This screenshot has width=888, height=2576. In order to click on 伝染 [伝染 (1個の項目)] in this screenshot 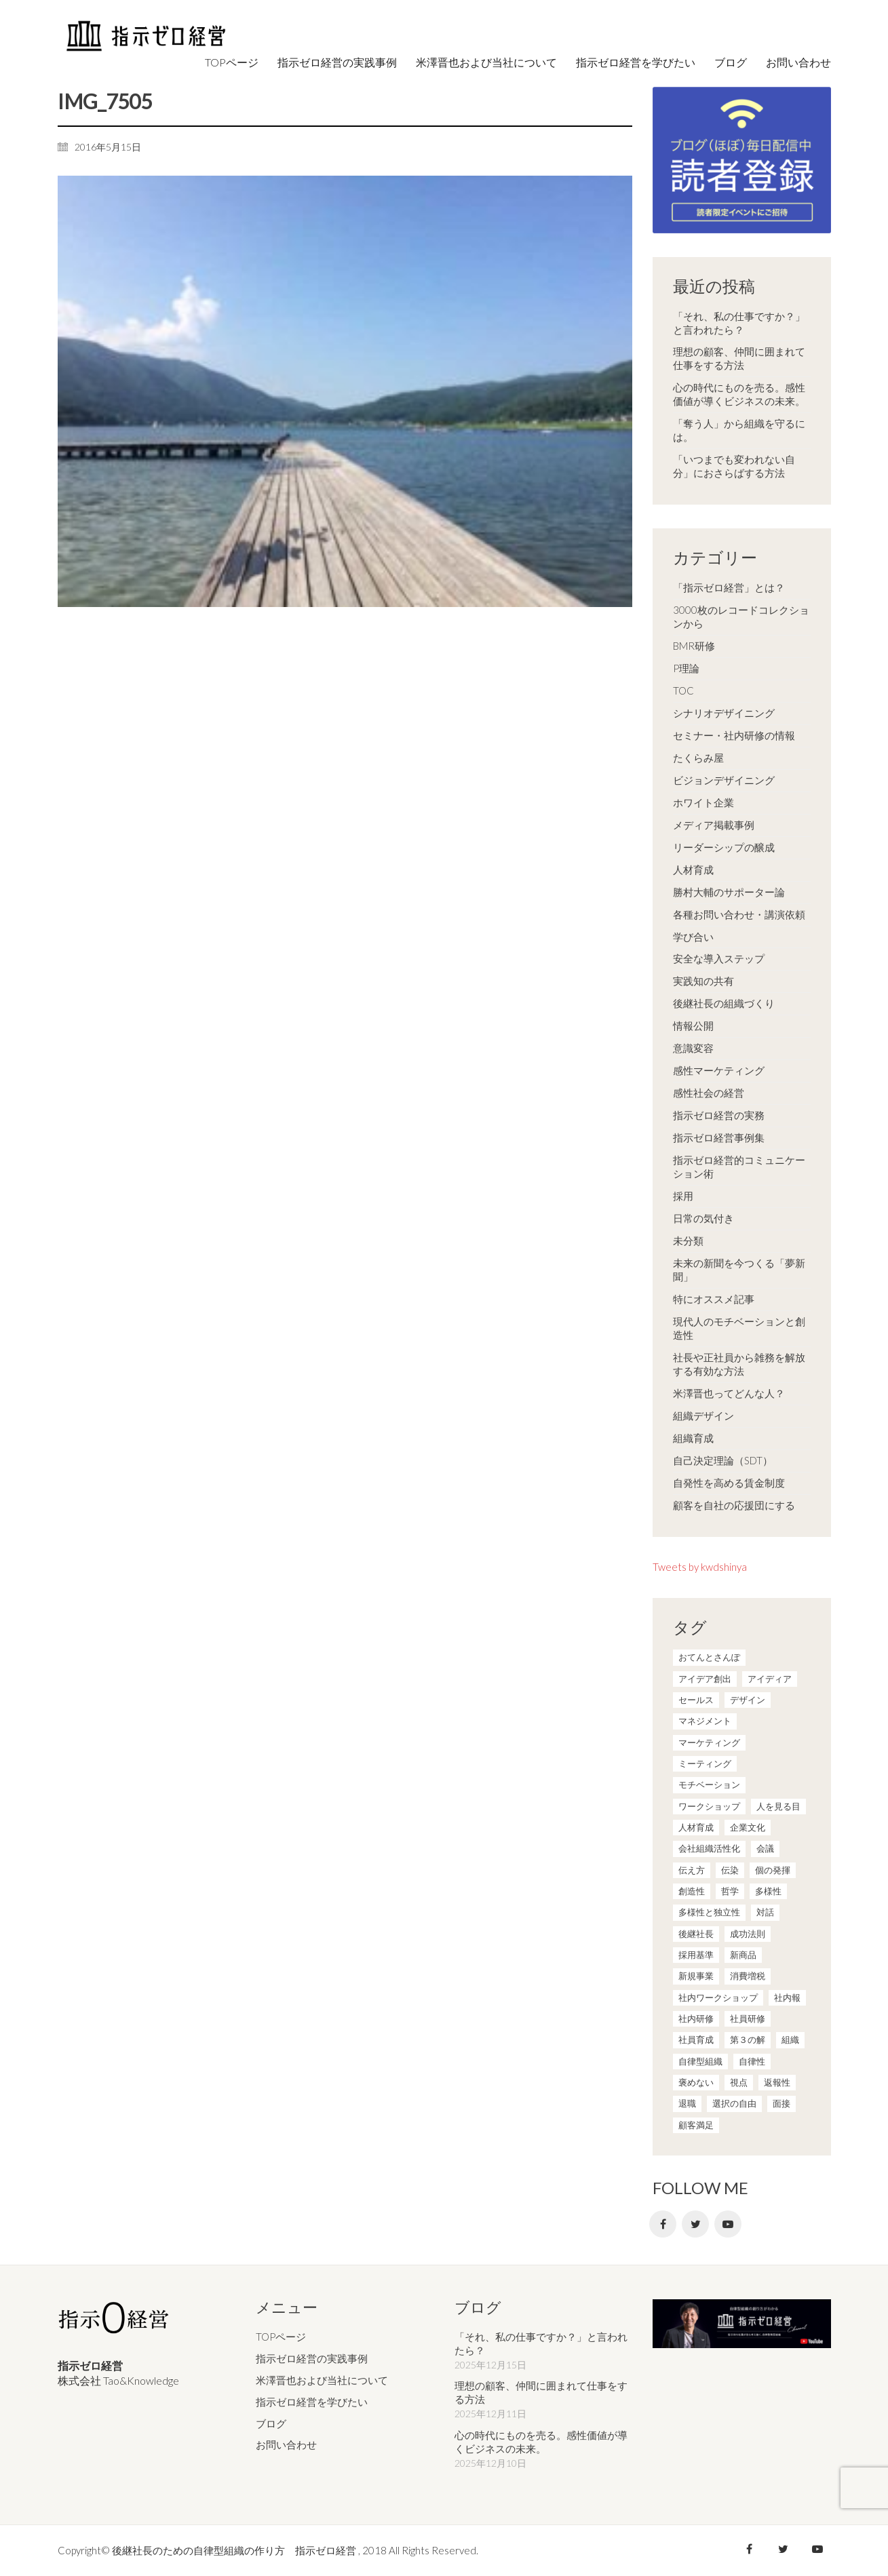, I will do `click(730, 1870)`.